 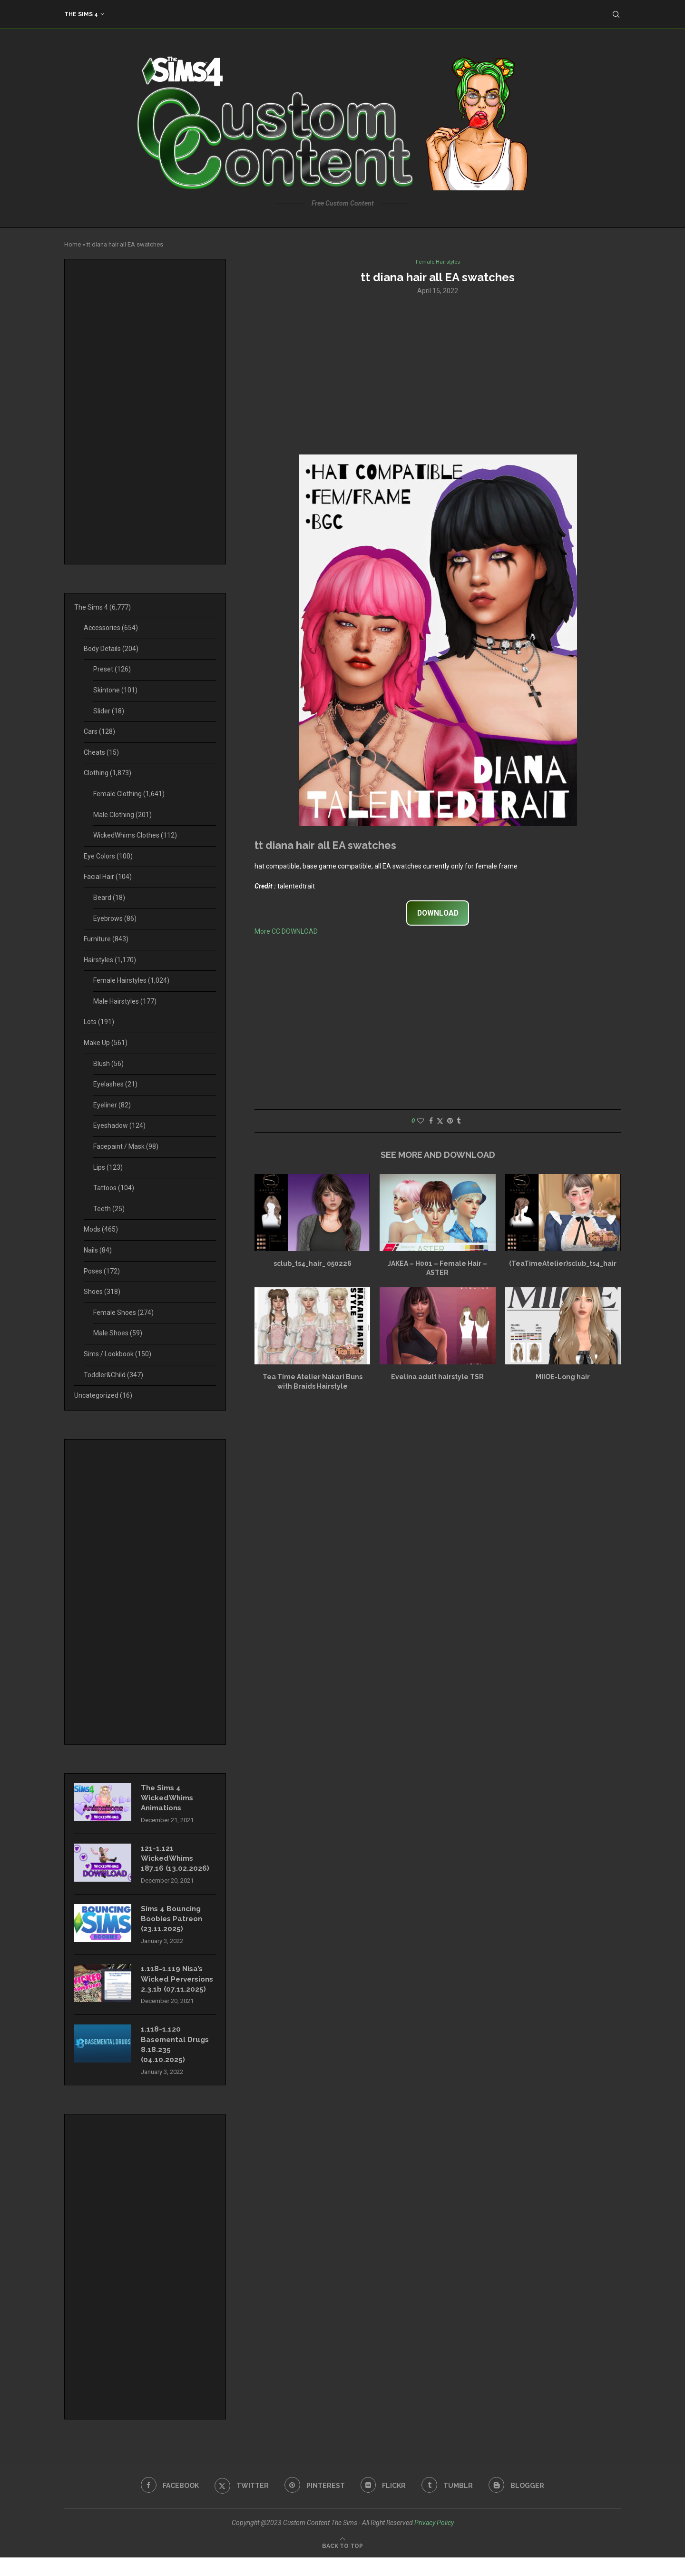 What do you see at coordinates (107, 773) in the screenshot?
I see `Clothing` at bounding box center [107, 773].